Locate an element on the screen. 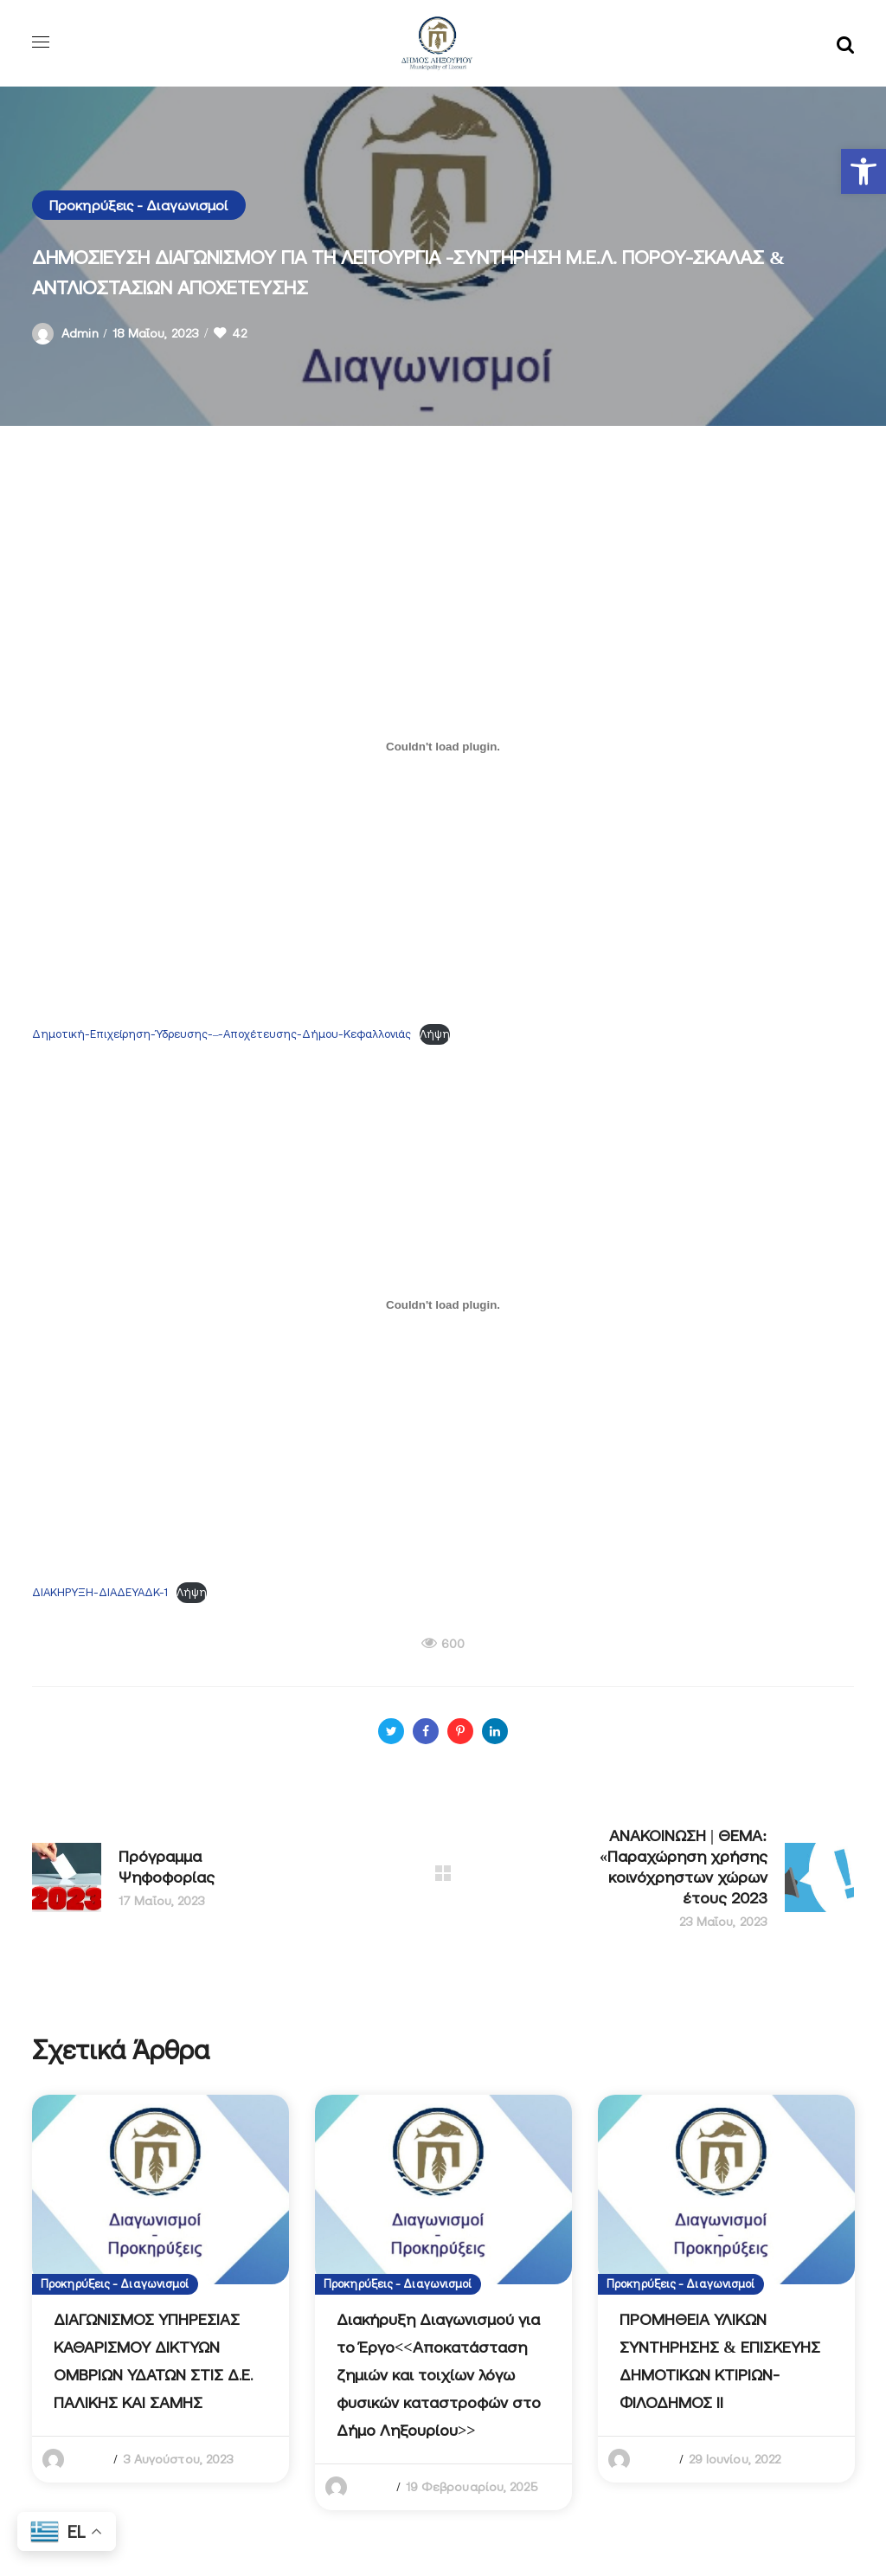 The image size is (886, 2576). ΠΡΟΜΗΘΕΙΑ ΥΛΙΚΩΝ ΣΥΝΤΗΡΗΣΗΣ & ΕΠΙΣΚΕΥΗΣ ΔΗΜΟΤΙΚΩΝ ΚΤΙΡΙΩΝ-ΦΙΛΟΔΗΜΟΣ ΙΙ is located at coordinates (720, 2361).